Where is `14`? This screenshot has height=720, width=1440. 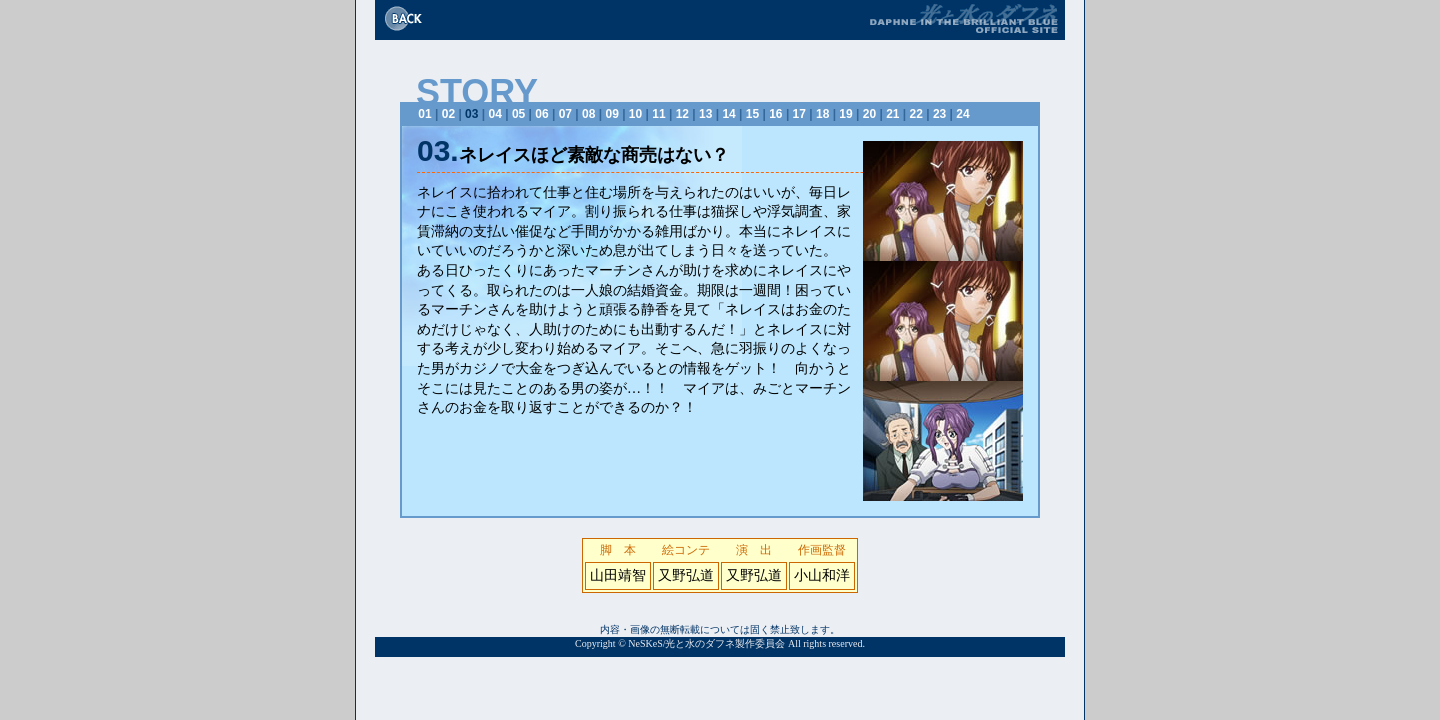 14 is located at coordinates (728, 114).